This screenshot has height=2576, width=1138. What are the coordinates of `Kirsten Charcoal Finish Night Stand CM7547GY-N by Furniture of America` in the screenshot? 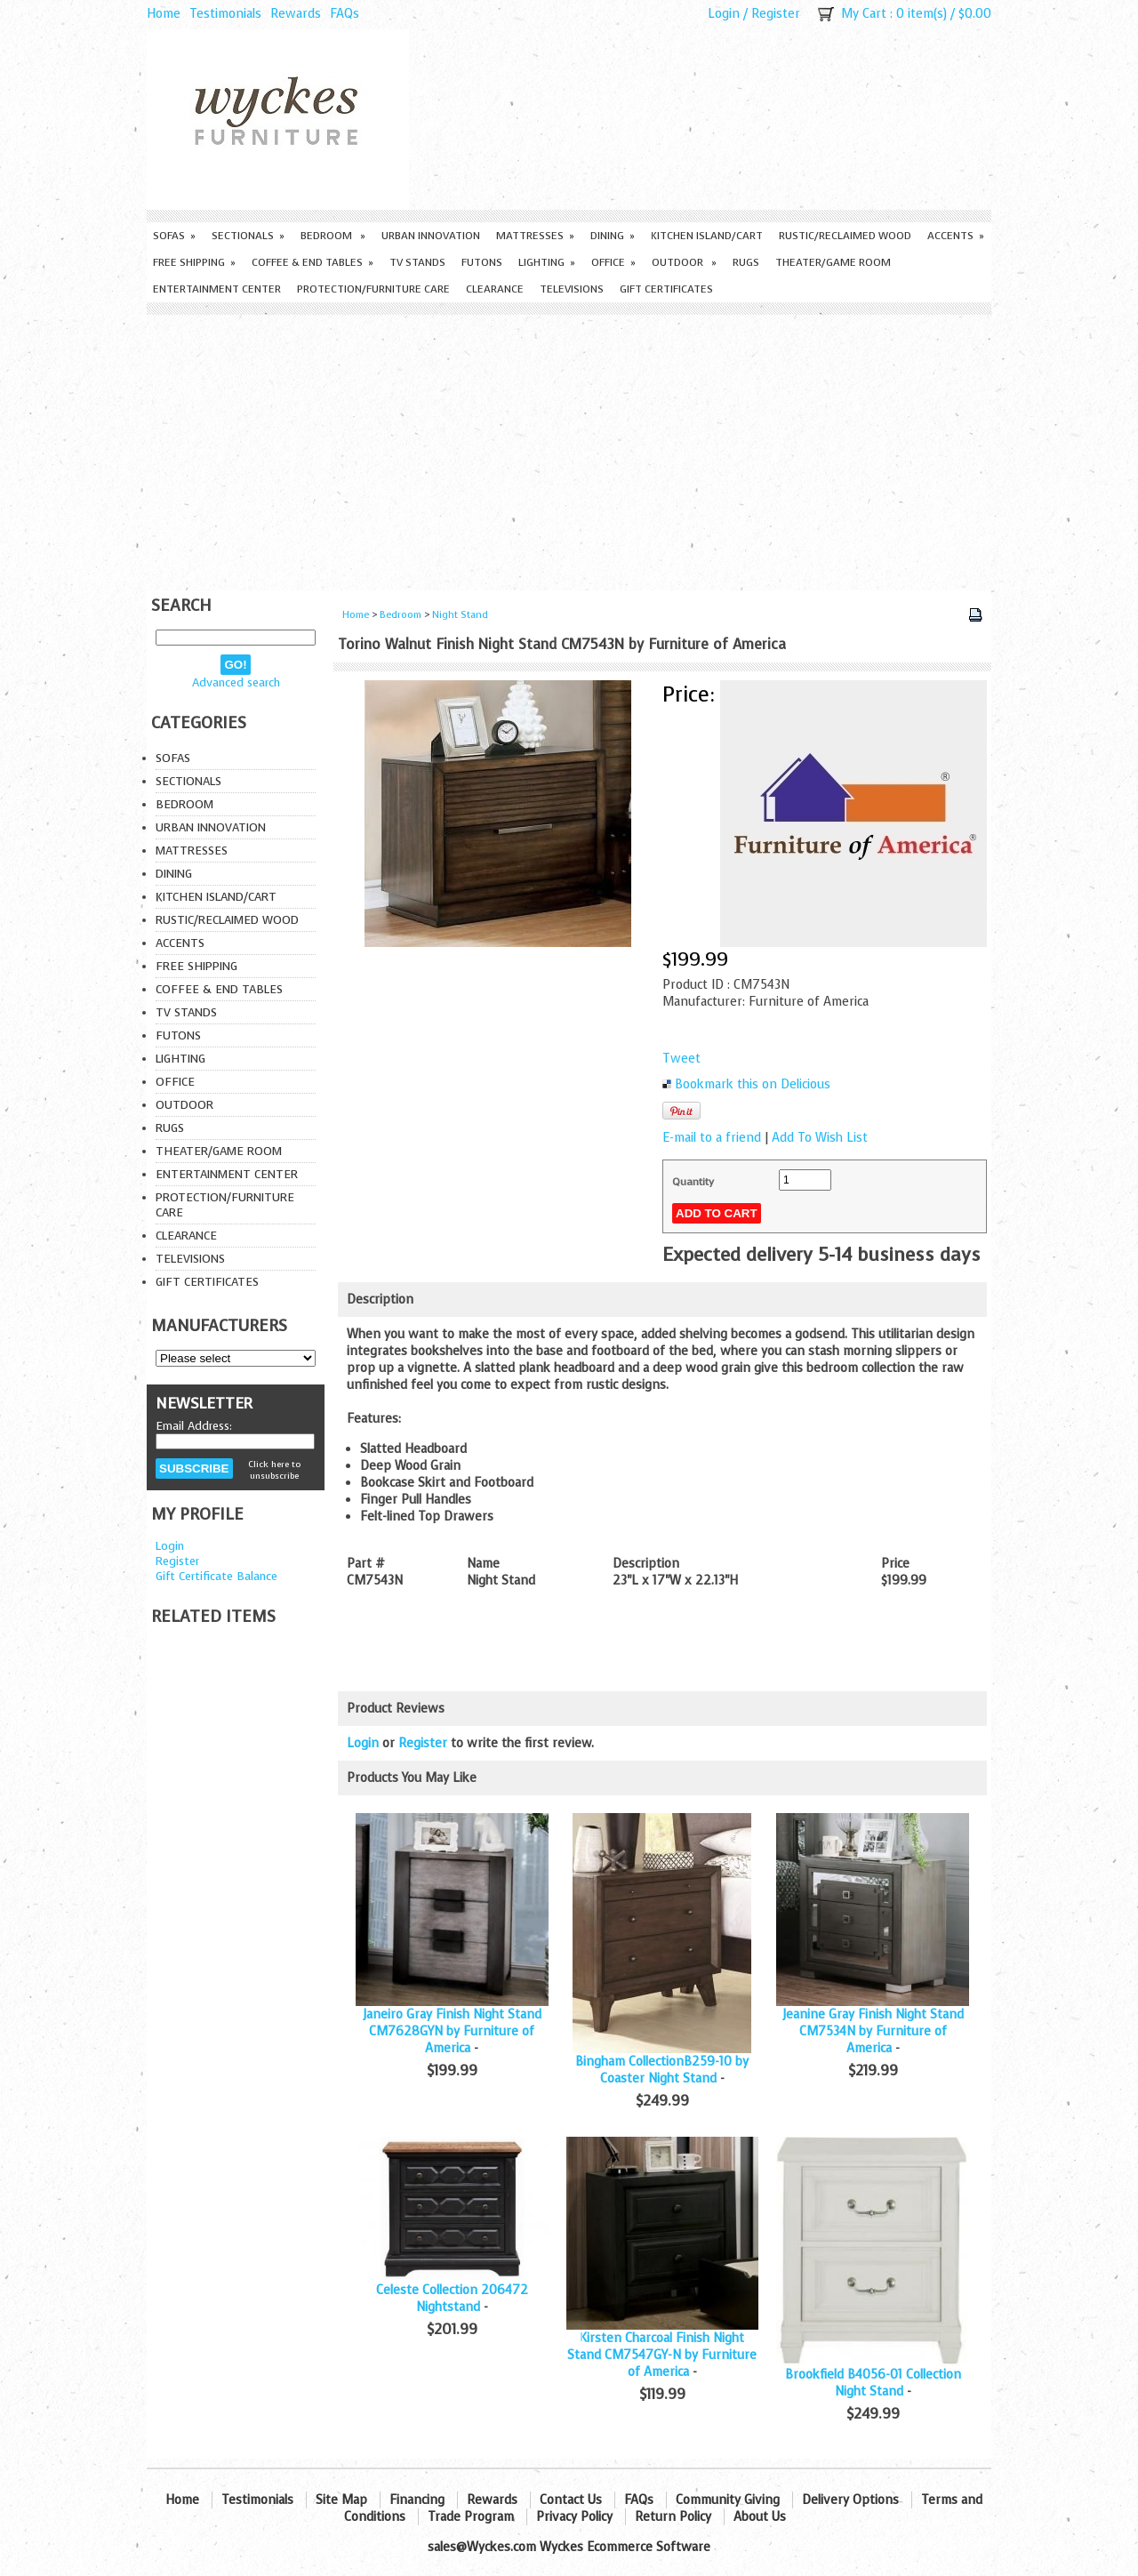 It's located at (662, 2355).